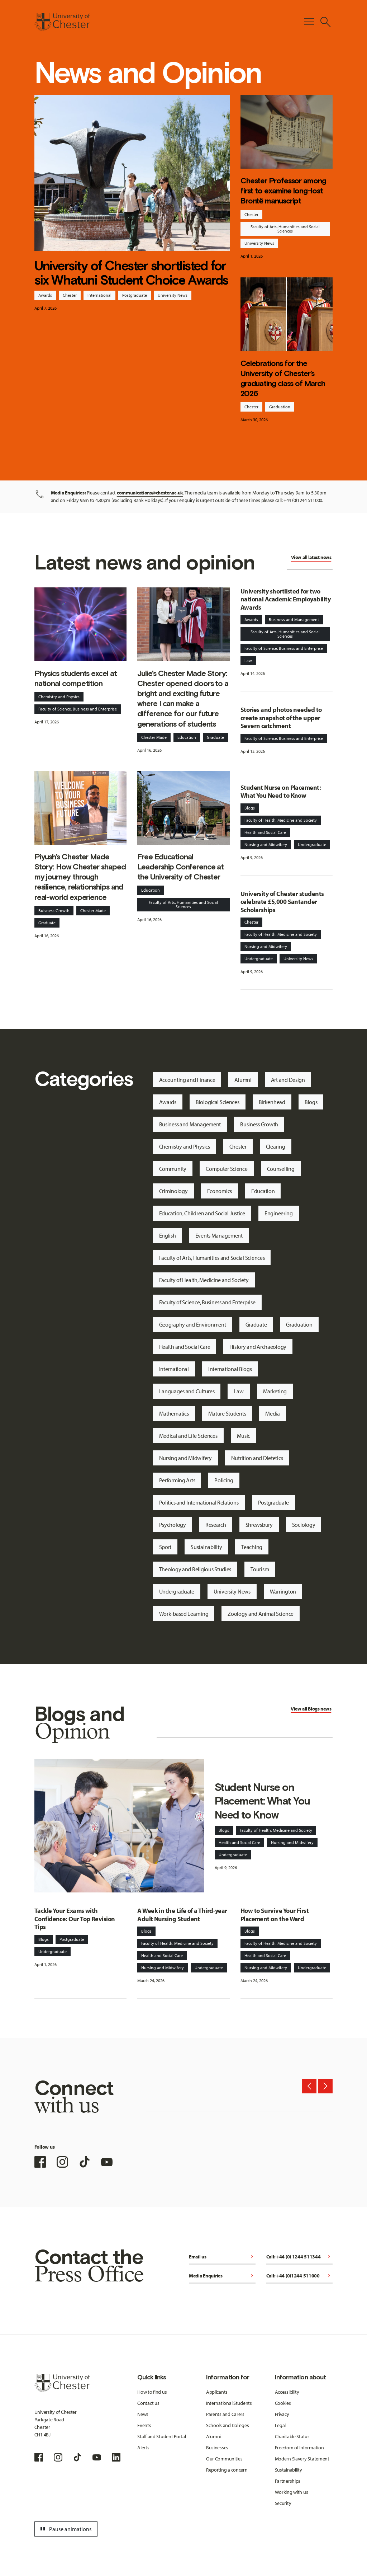 The image size is (367, 2576). What do you see at coordinates (195, 1569) in the screenshot?
I see `Theology and Religious Studies` at bounding box center [195, 1569].